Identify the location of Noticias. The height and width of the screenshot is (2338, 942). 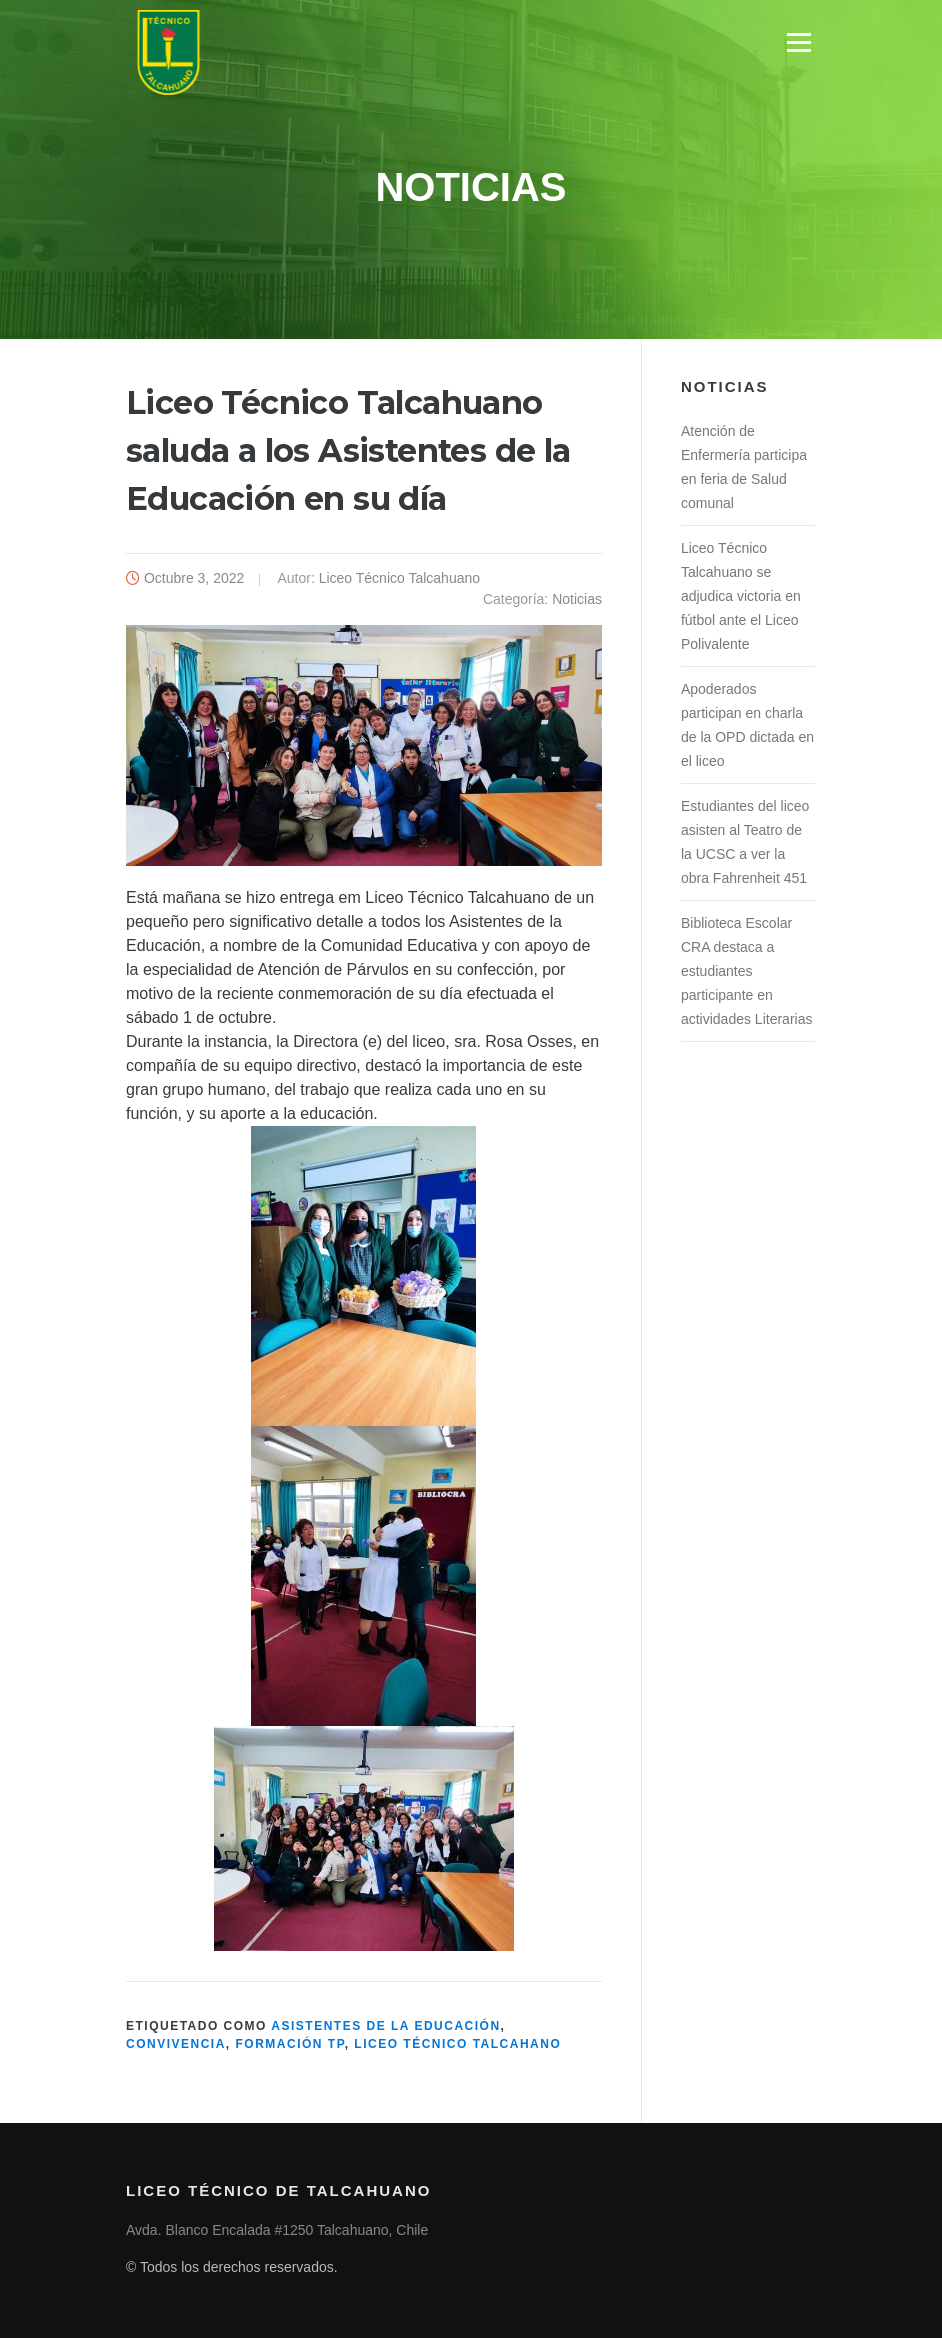
(577, 599).